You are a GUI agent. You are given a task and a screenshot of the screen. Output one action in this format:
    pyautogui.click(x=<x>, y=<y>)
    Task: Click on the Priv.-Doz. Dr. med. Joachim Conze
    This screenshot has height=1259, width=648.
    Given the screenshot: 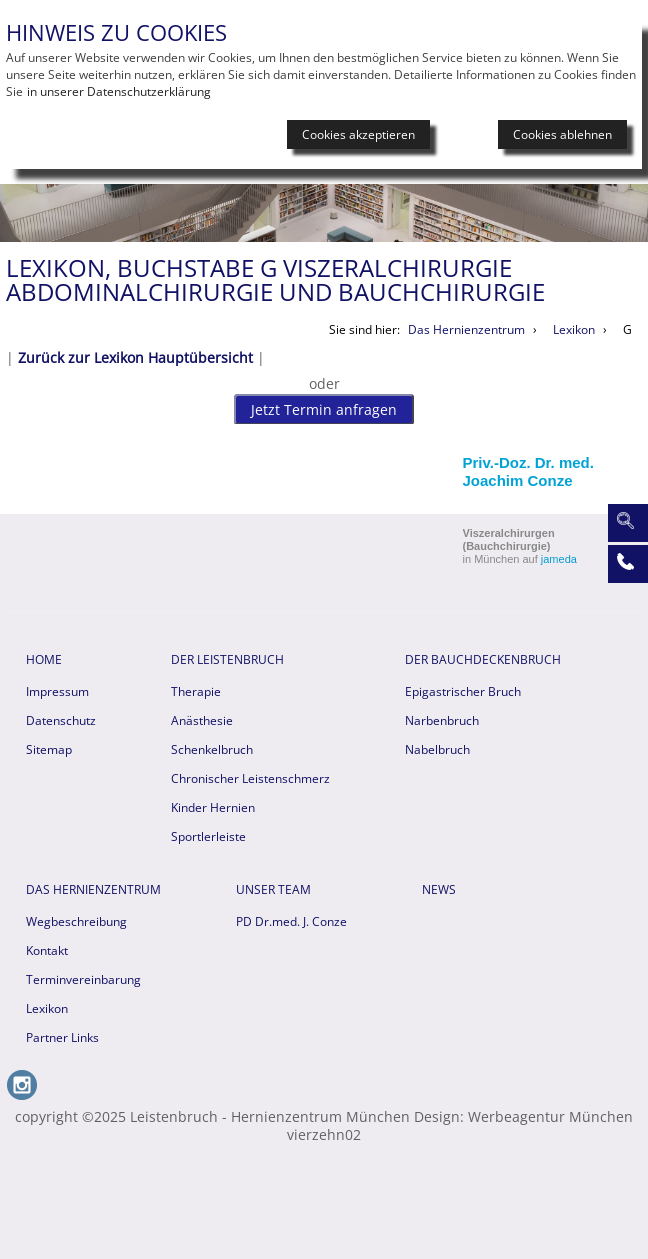 What is the action you would take?
    pyautogui.click(x=528, y=471)
    